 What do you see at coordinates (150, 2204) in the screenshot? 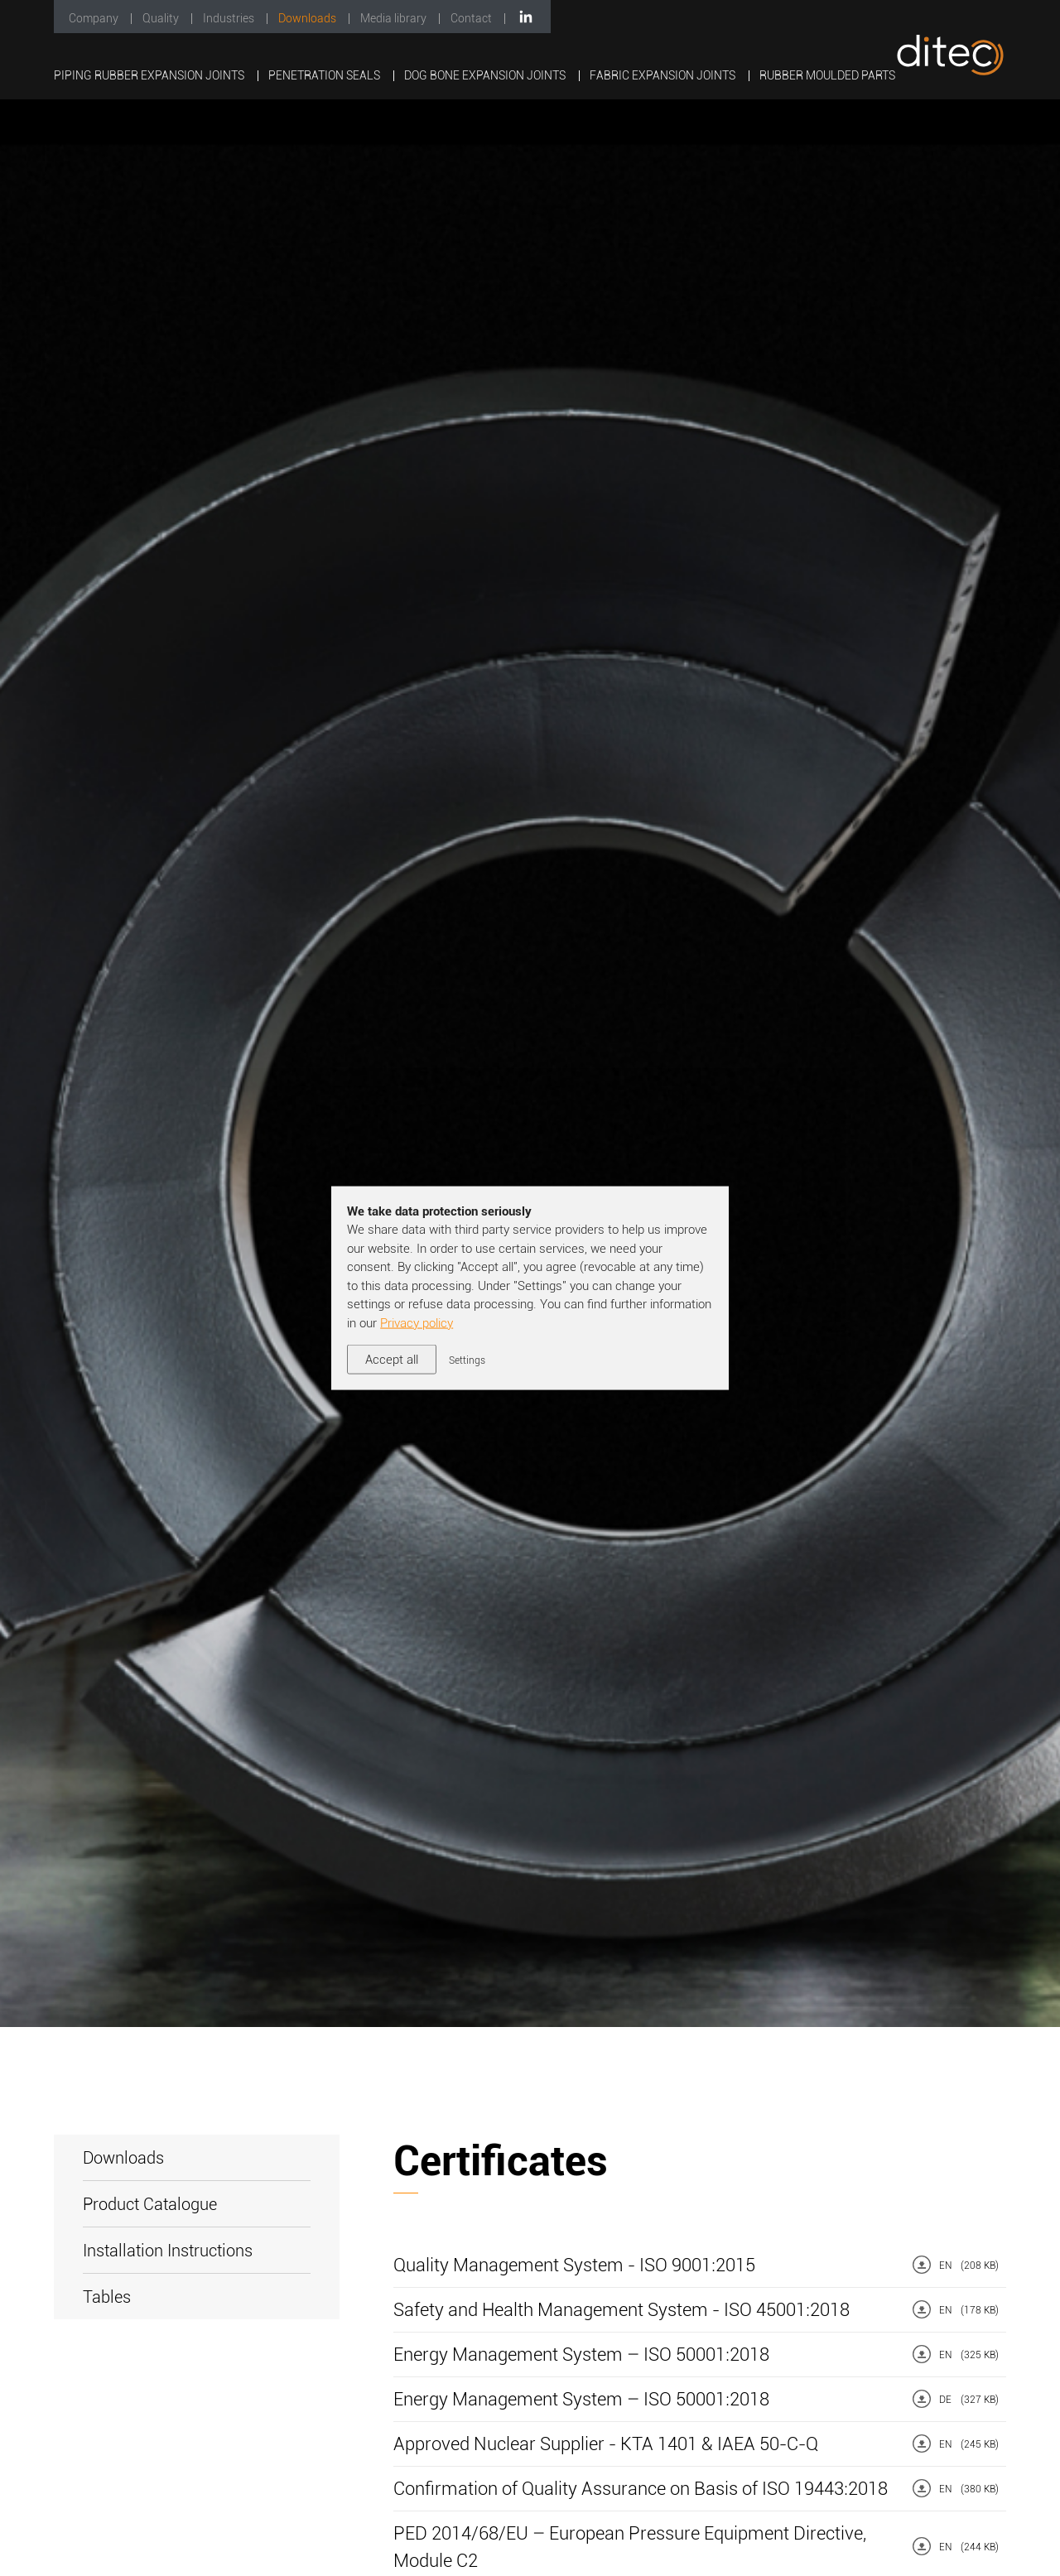
I see `Product Catalogue` at bounding box center [150, 2204].